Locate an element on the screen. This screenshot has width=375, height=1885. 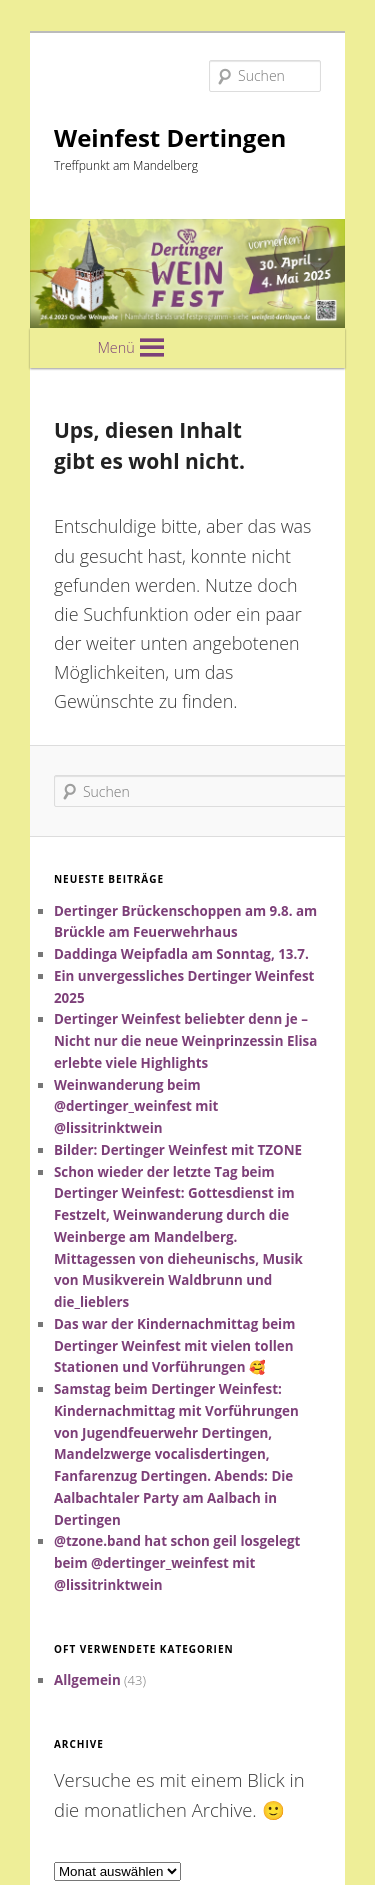
Allgemein is located at coordinates (87, 1680).